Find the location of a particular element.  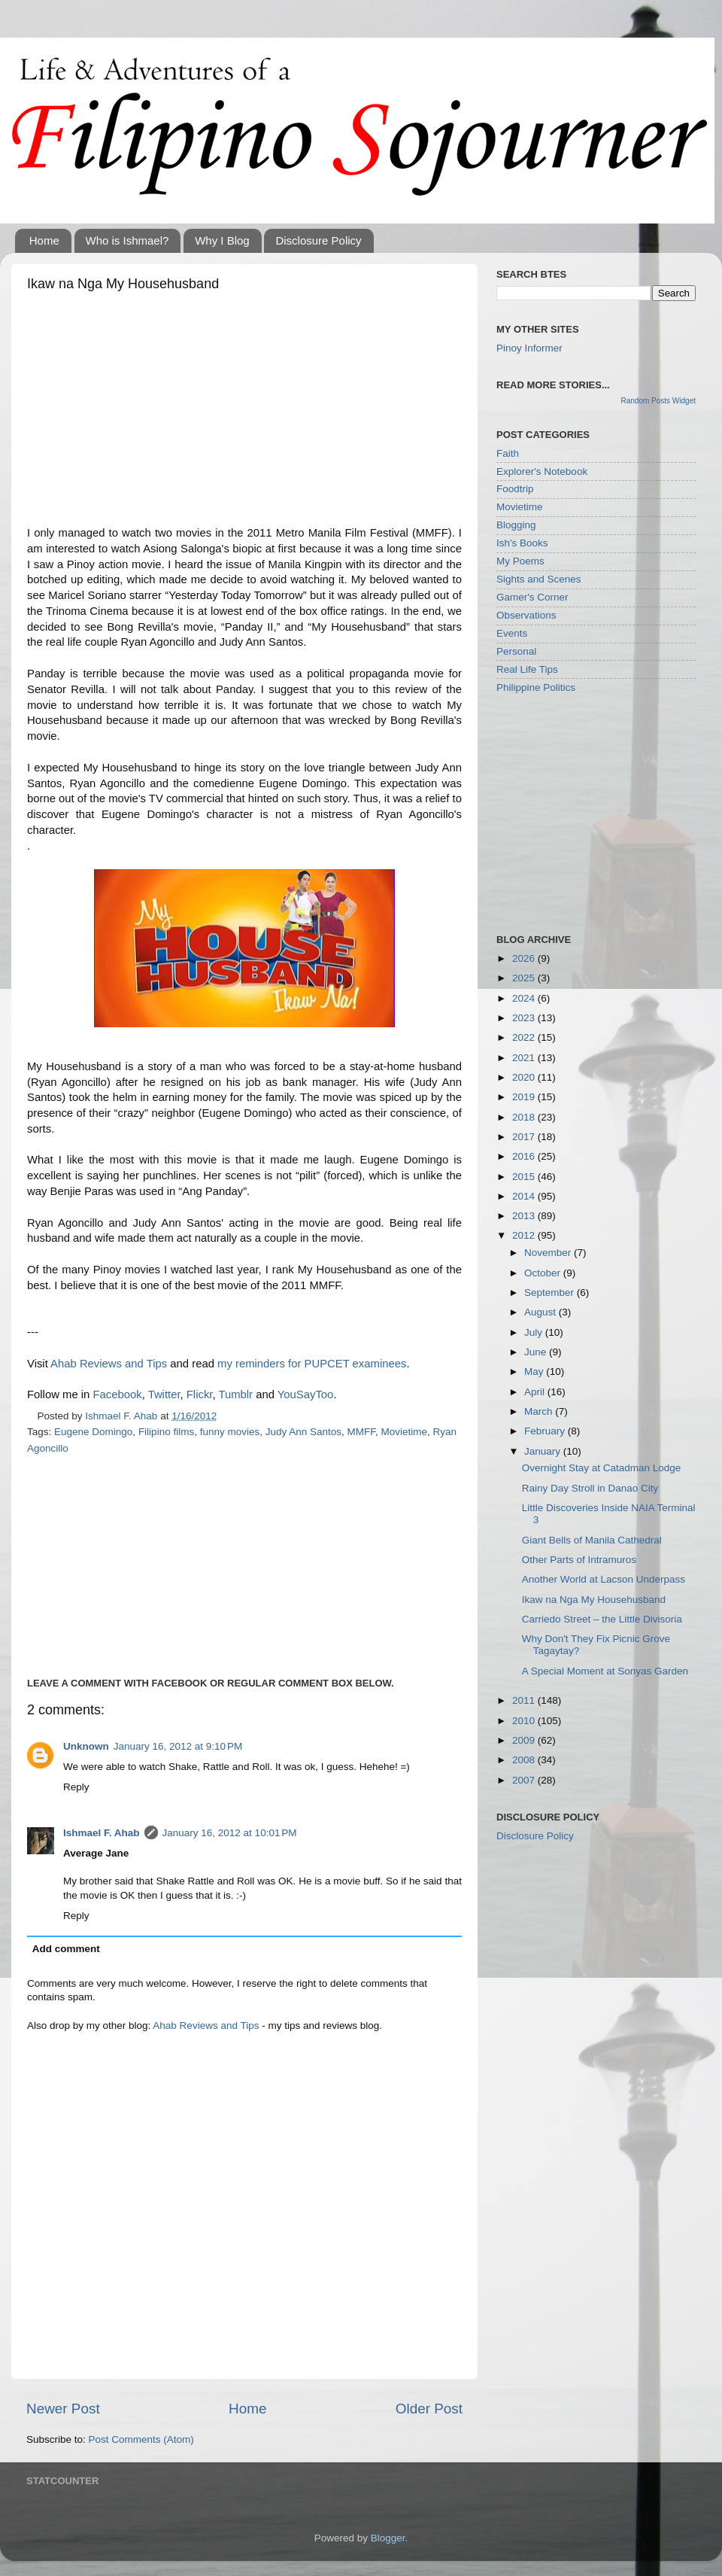

Blogger is located at coordinates (388, 2538).